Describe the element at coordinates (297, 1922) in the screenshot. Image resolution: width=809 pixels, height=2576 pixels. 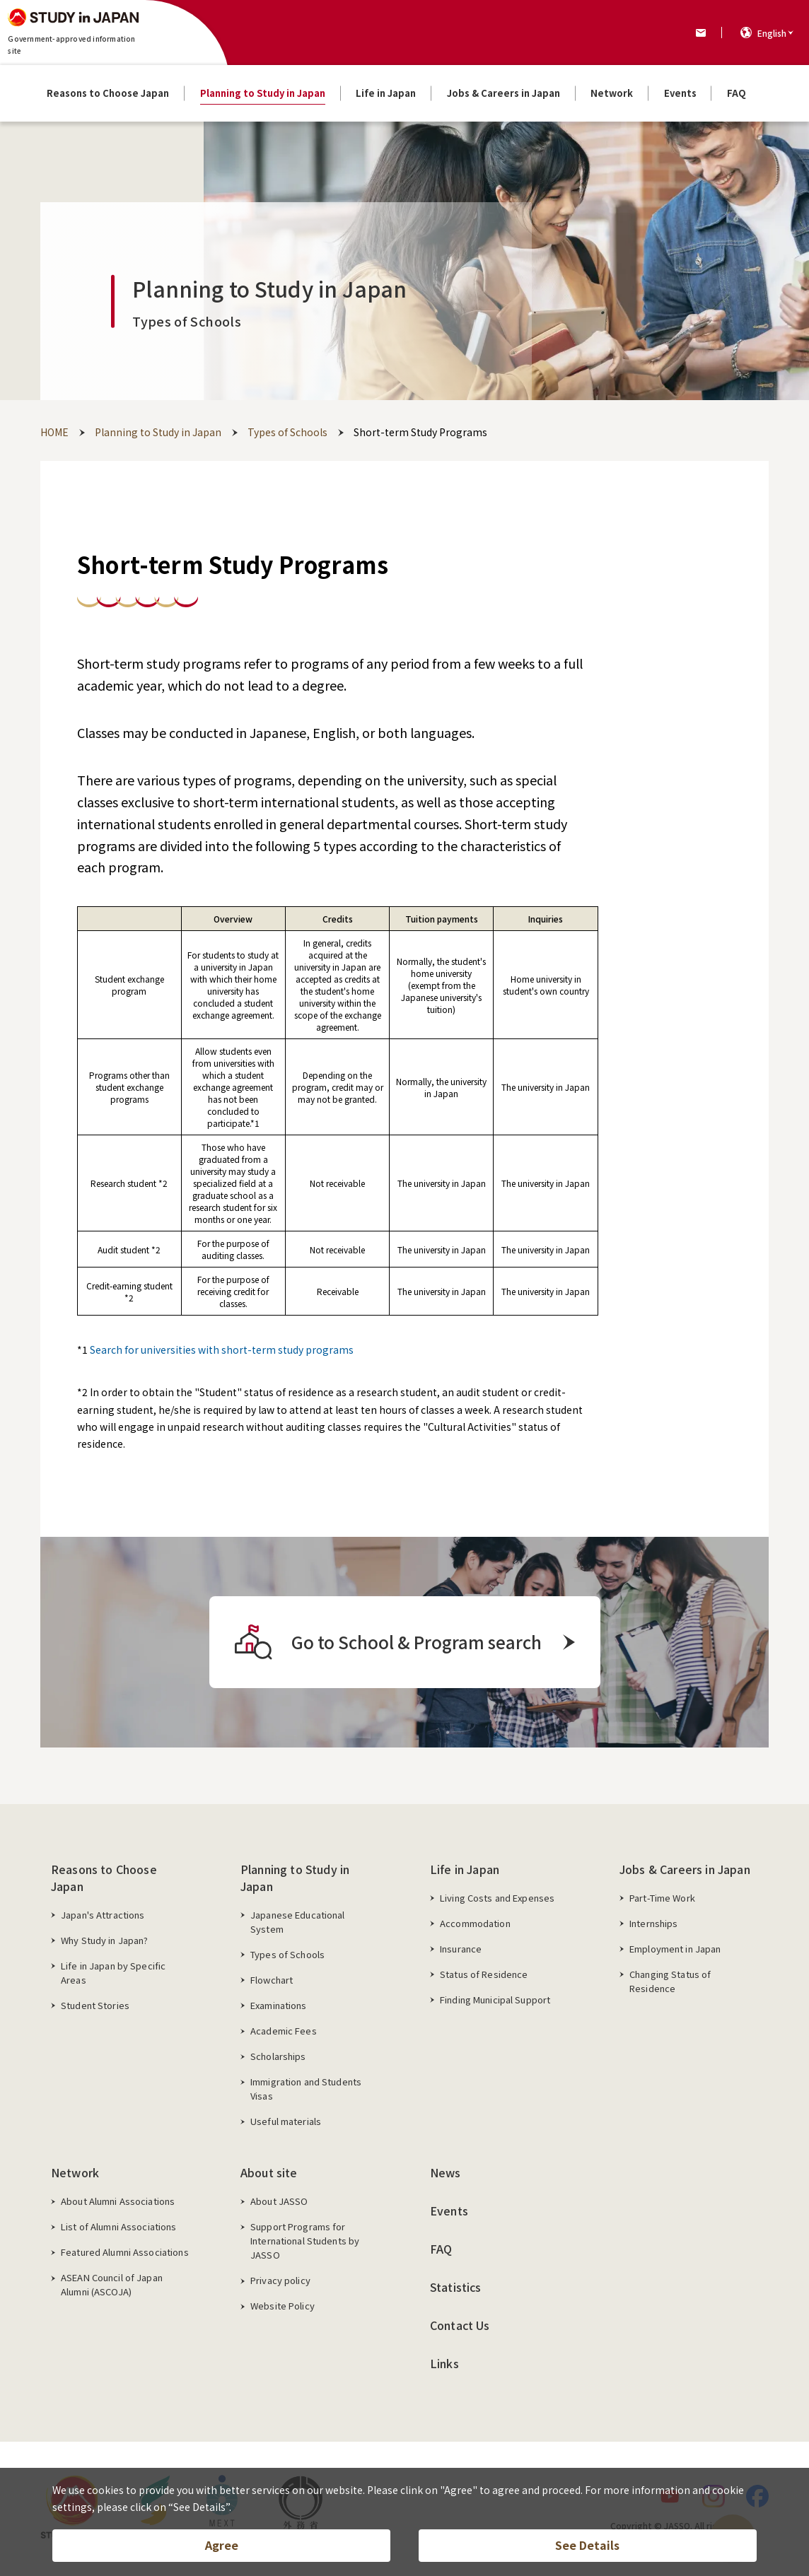
I see `Japanese Educational System` at that location.